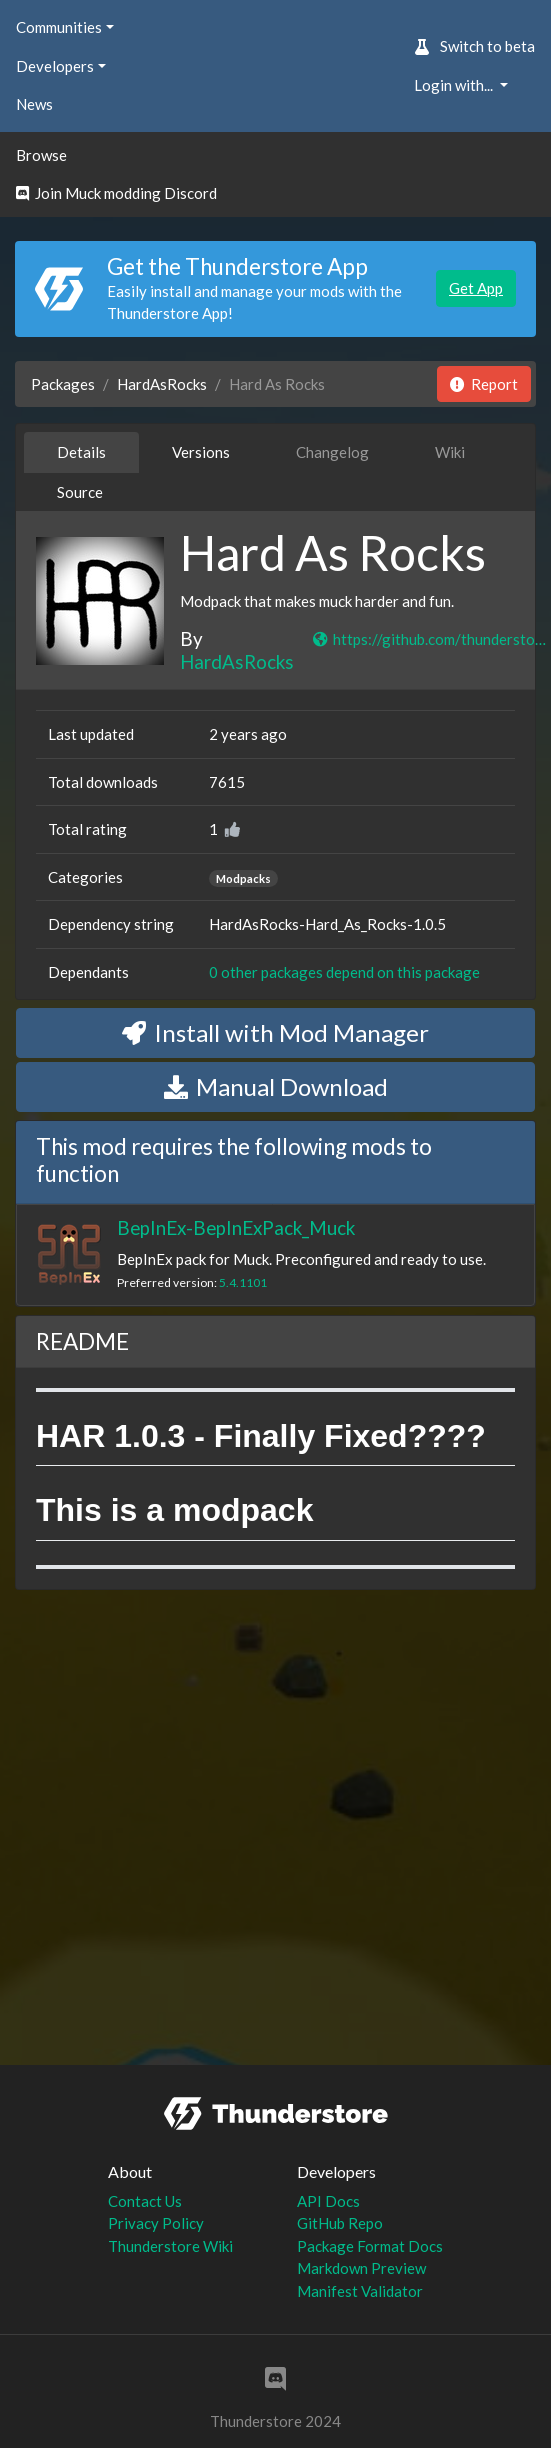 This screenshot has height=2448, width=551. I want to click on Package Format Docs, so click(370, 2246).